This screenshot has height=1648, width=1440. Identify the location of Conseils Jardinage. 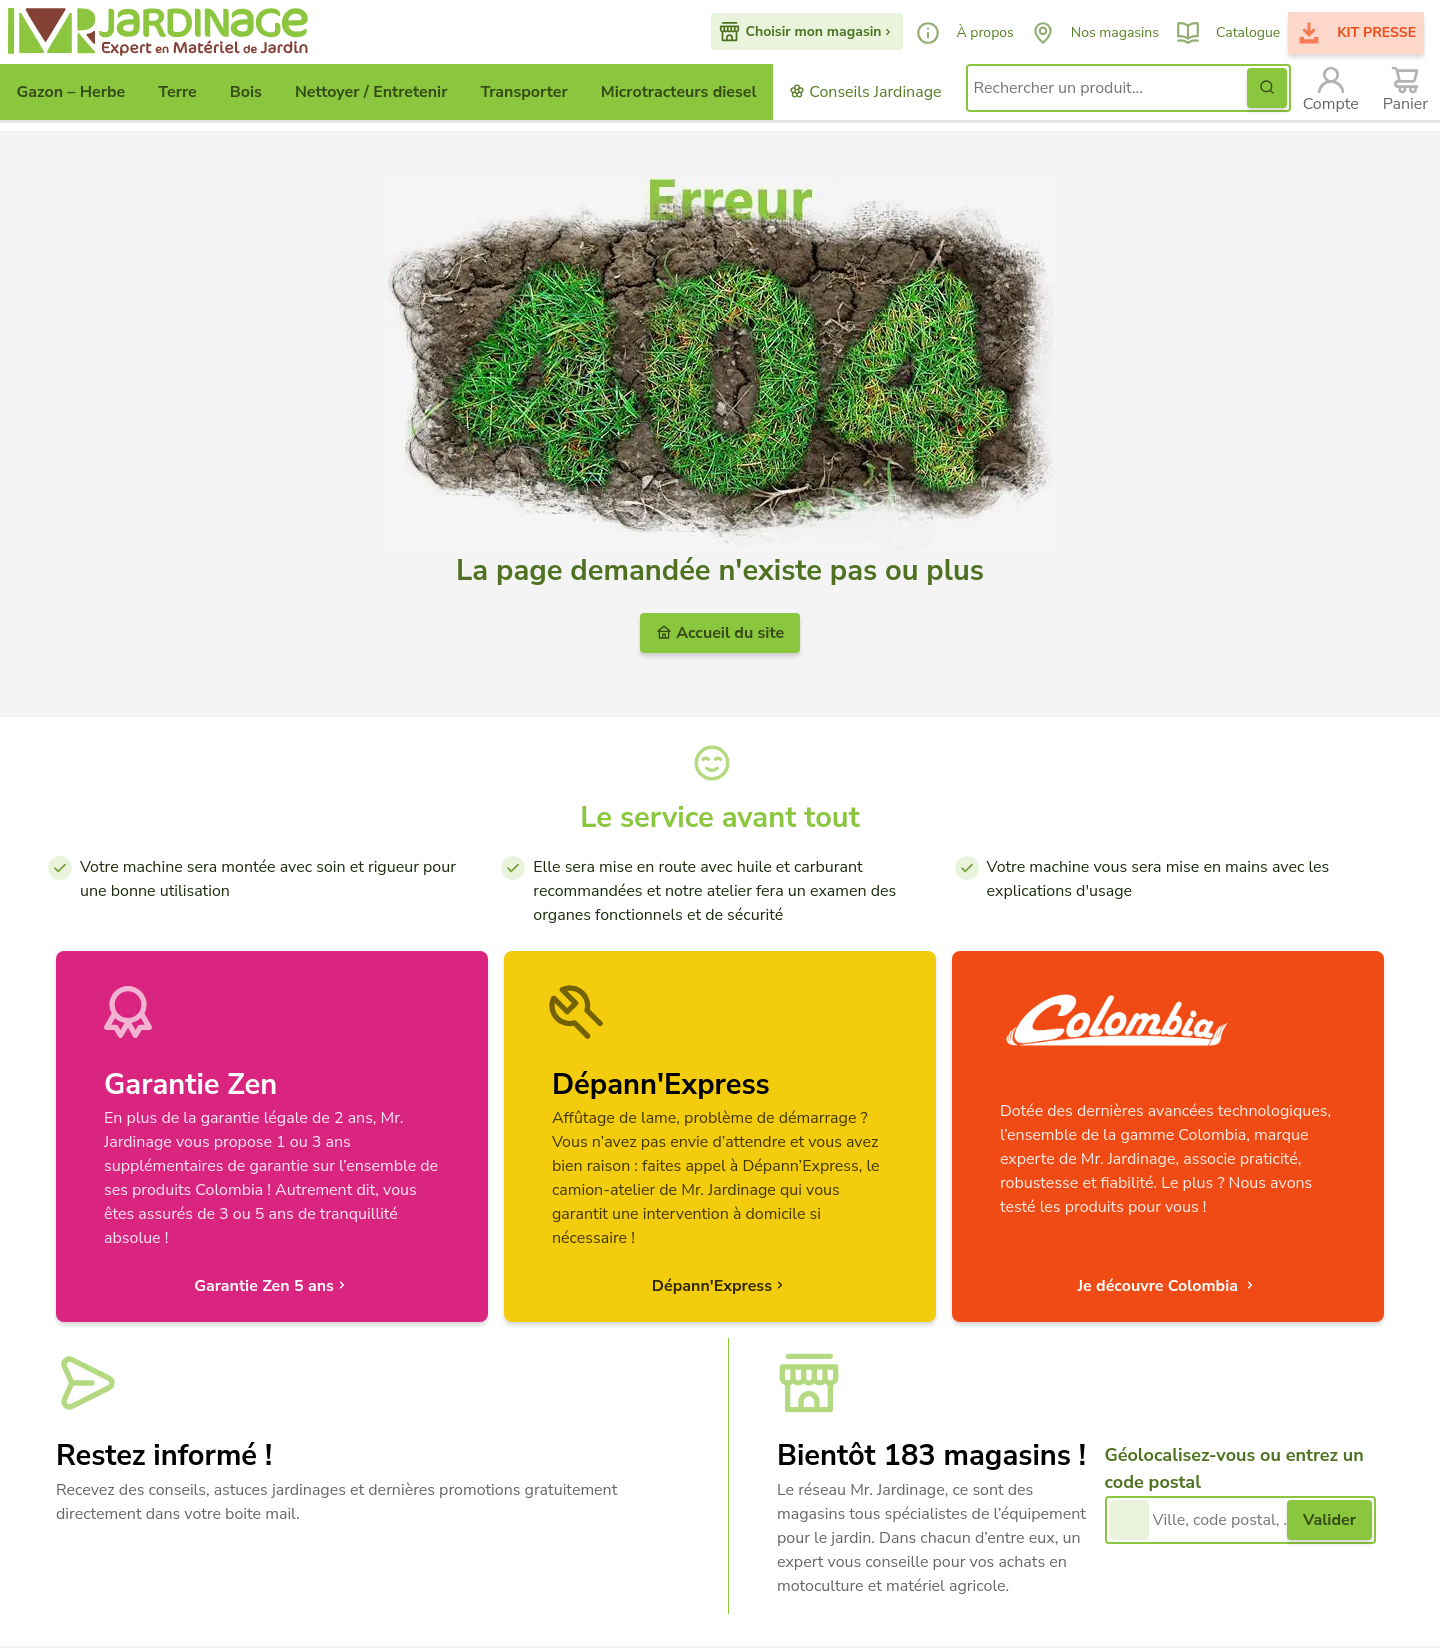
(865, 92).